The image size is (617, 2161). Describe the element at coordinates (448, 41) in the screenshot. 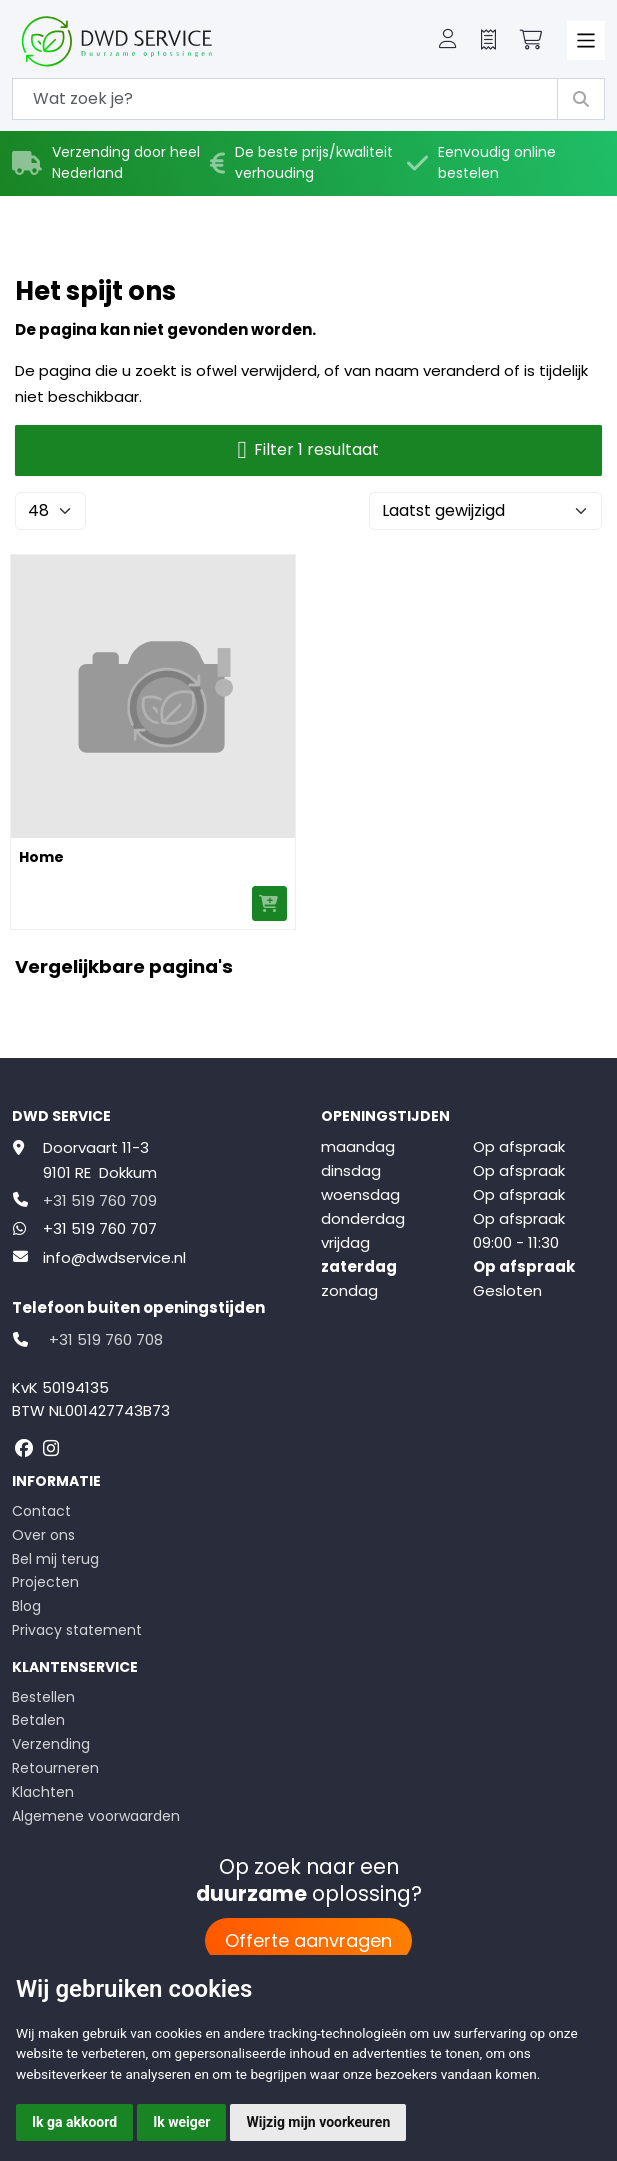

I see `[button]` at that location.